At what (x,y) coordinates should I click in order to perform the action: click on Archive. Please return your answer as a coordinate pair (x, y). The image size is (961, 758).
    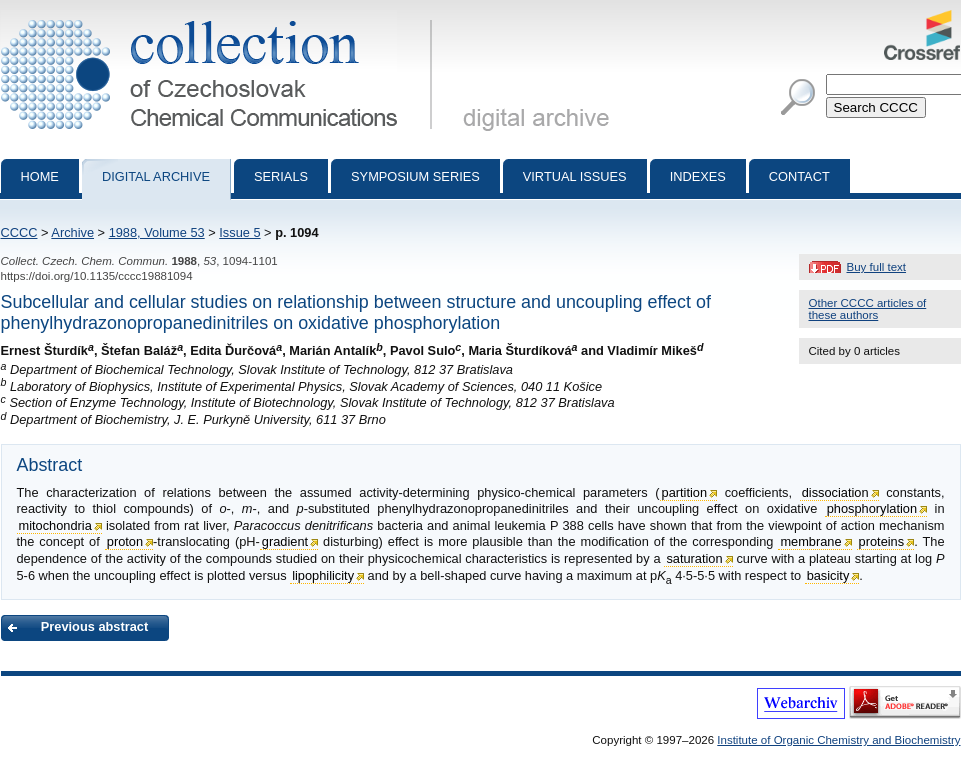
    Looking at the image, I should click on (72, 232).